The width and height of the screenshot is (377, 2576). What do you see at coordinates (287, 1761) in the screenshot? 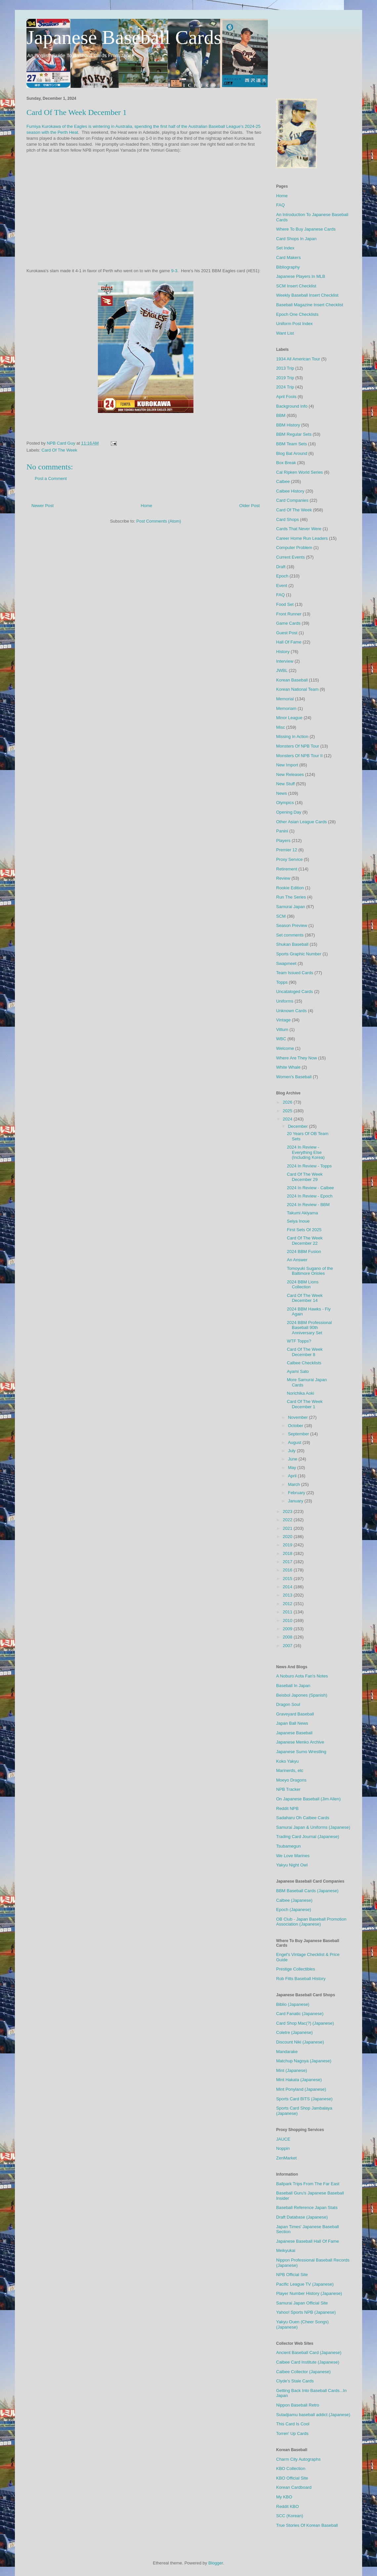
I see `Koko Yakyu` at bounding box center [287, 1761].